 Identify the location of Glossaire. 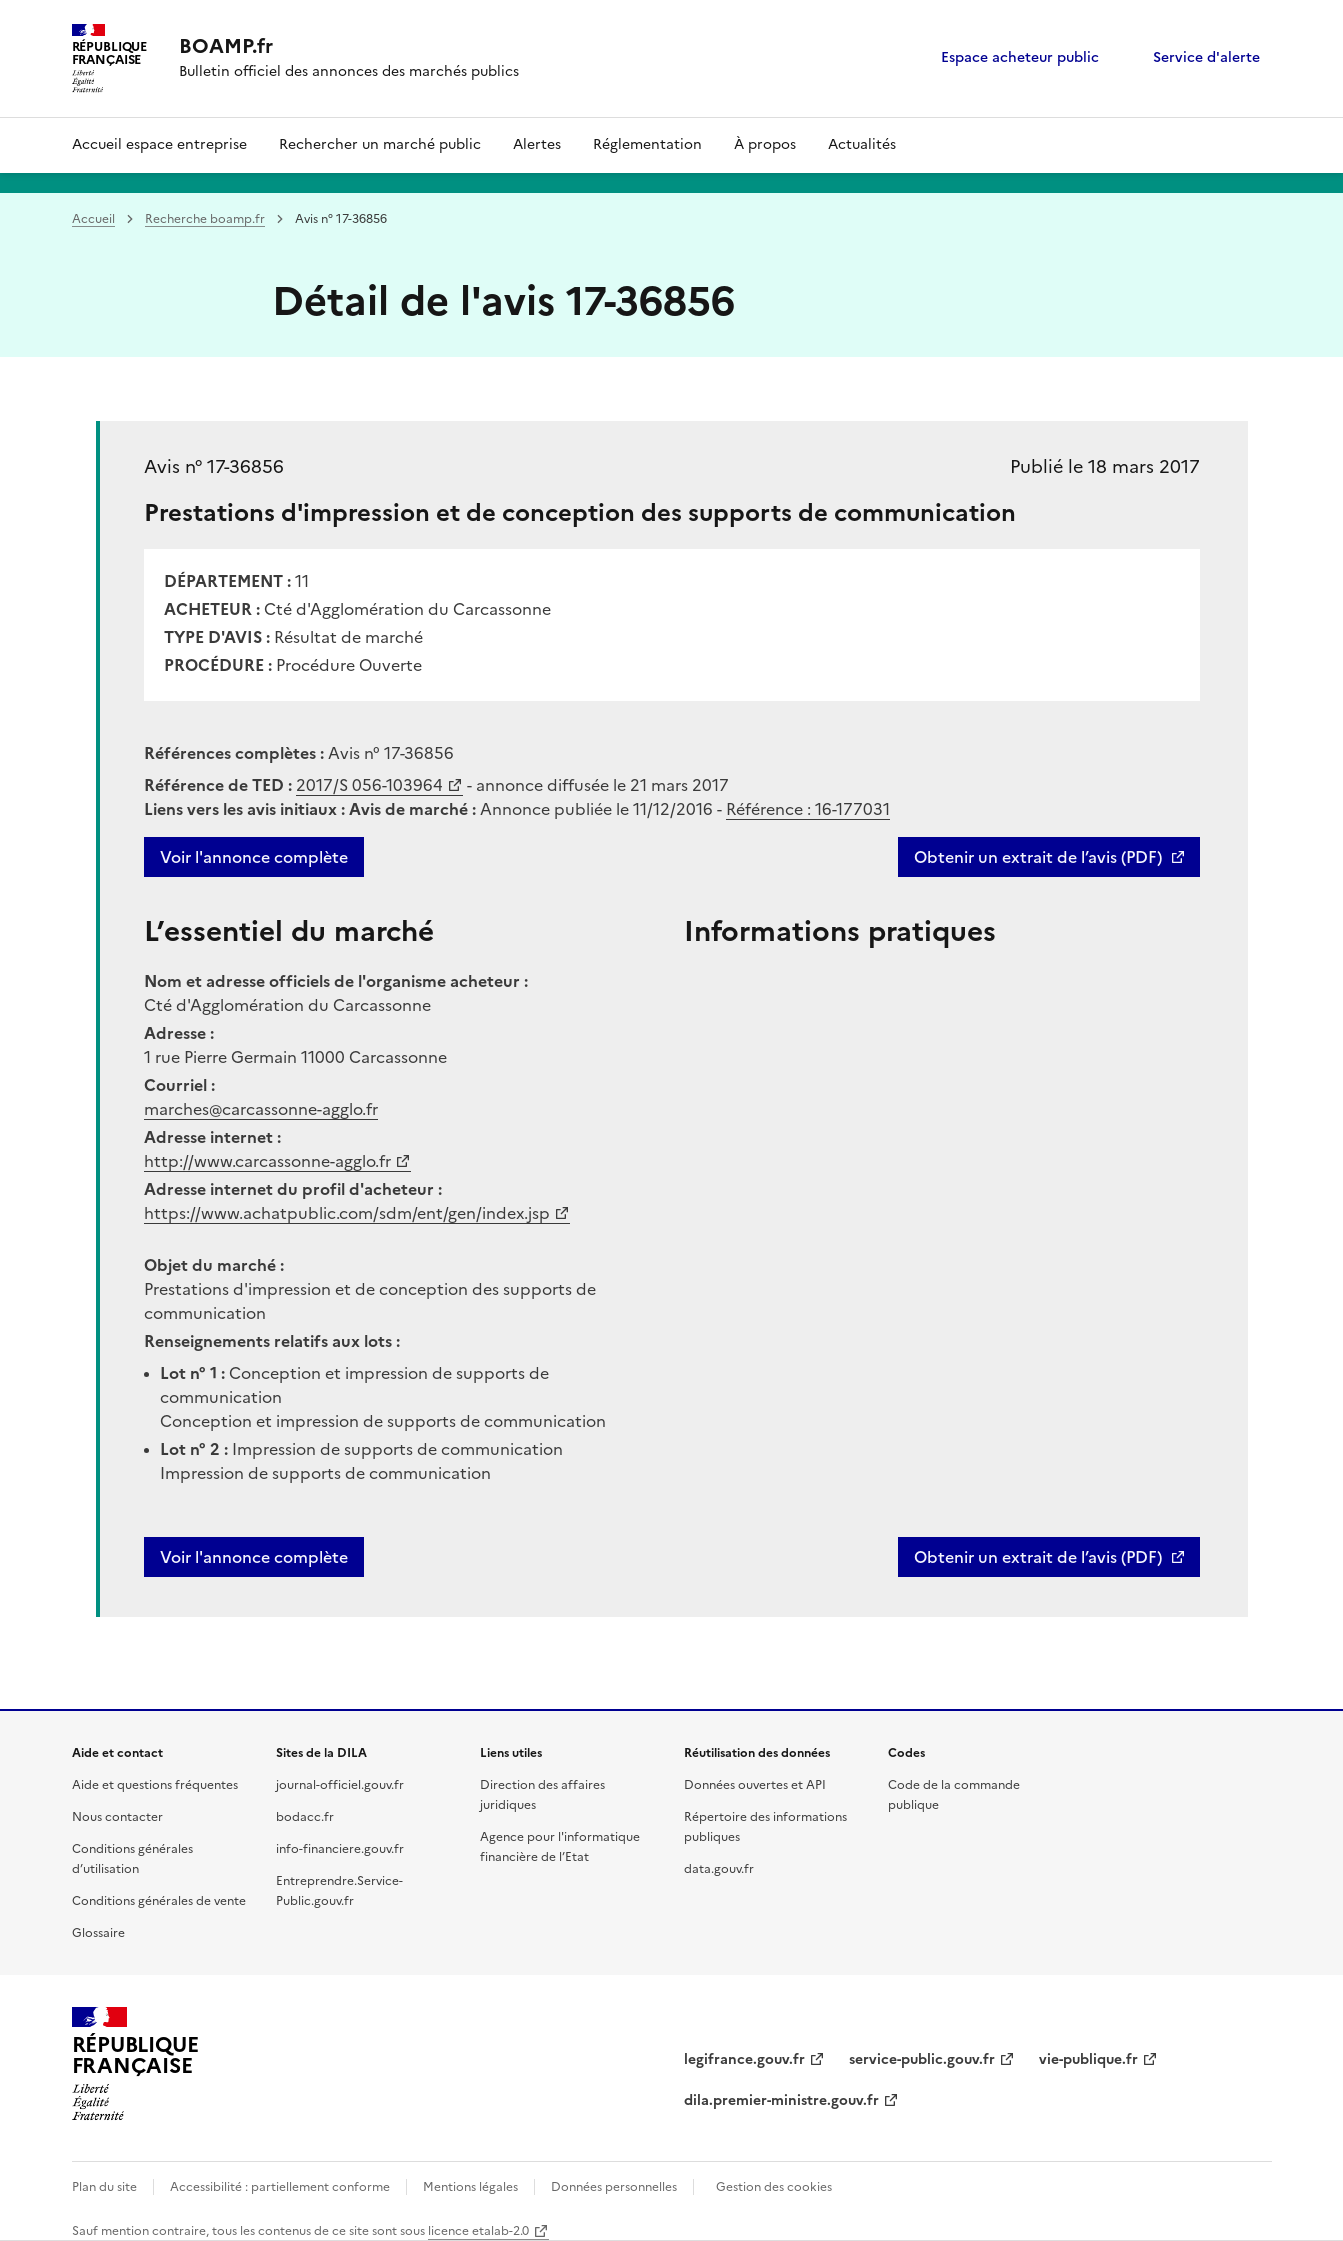
(98, 1933).